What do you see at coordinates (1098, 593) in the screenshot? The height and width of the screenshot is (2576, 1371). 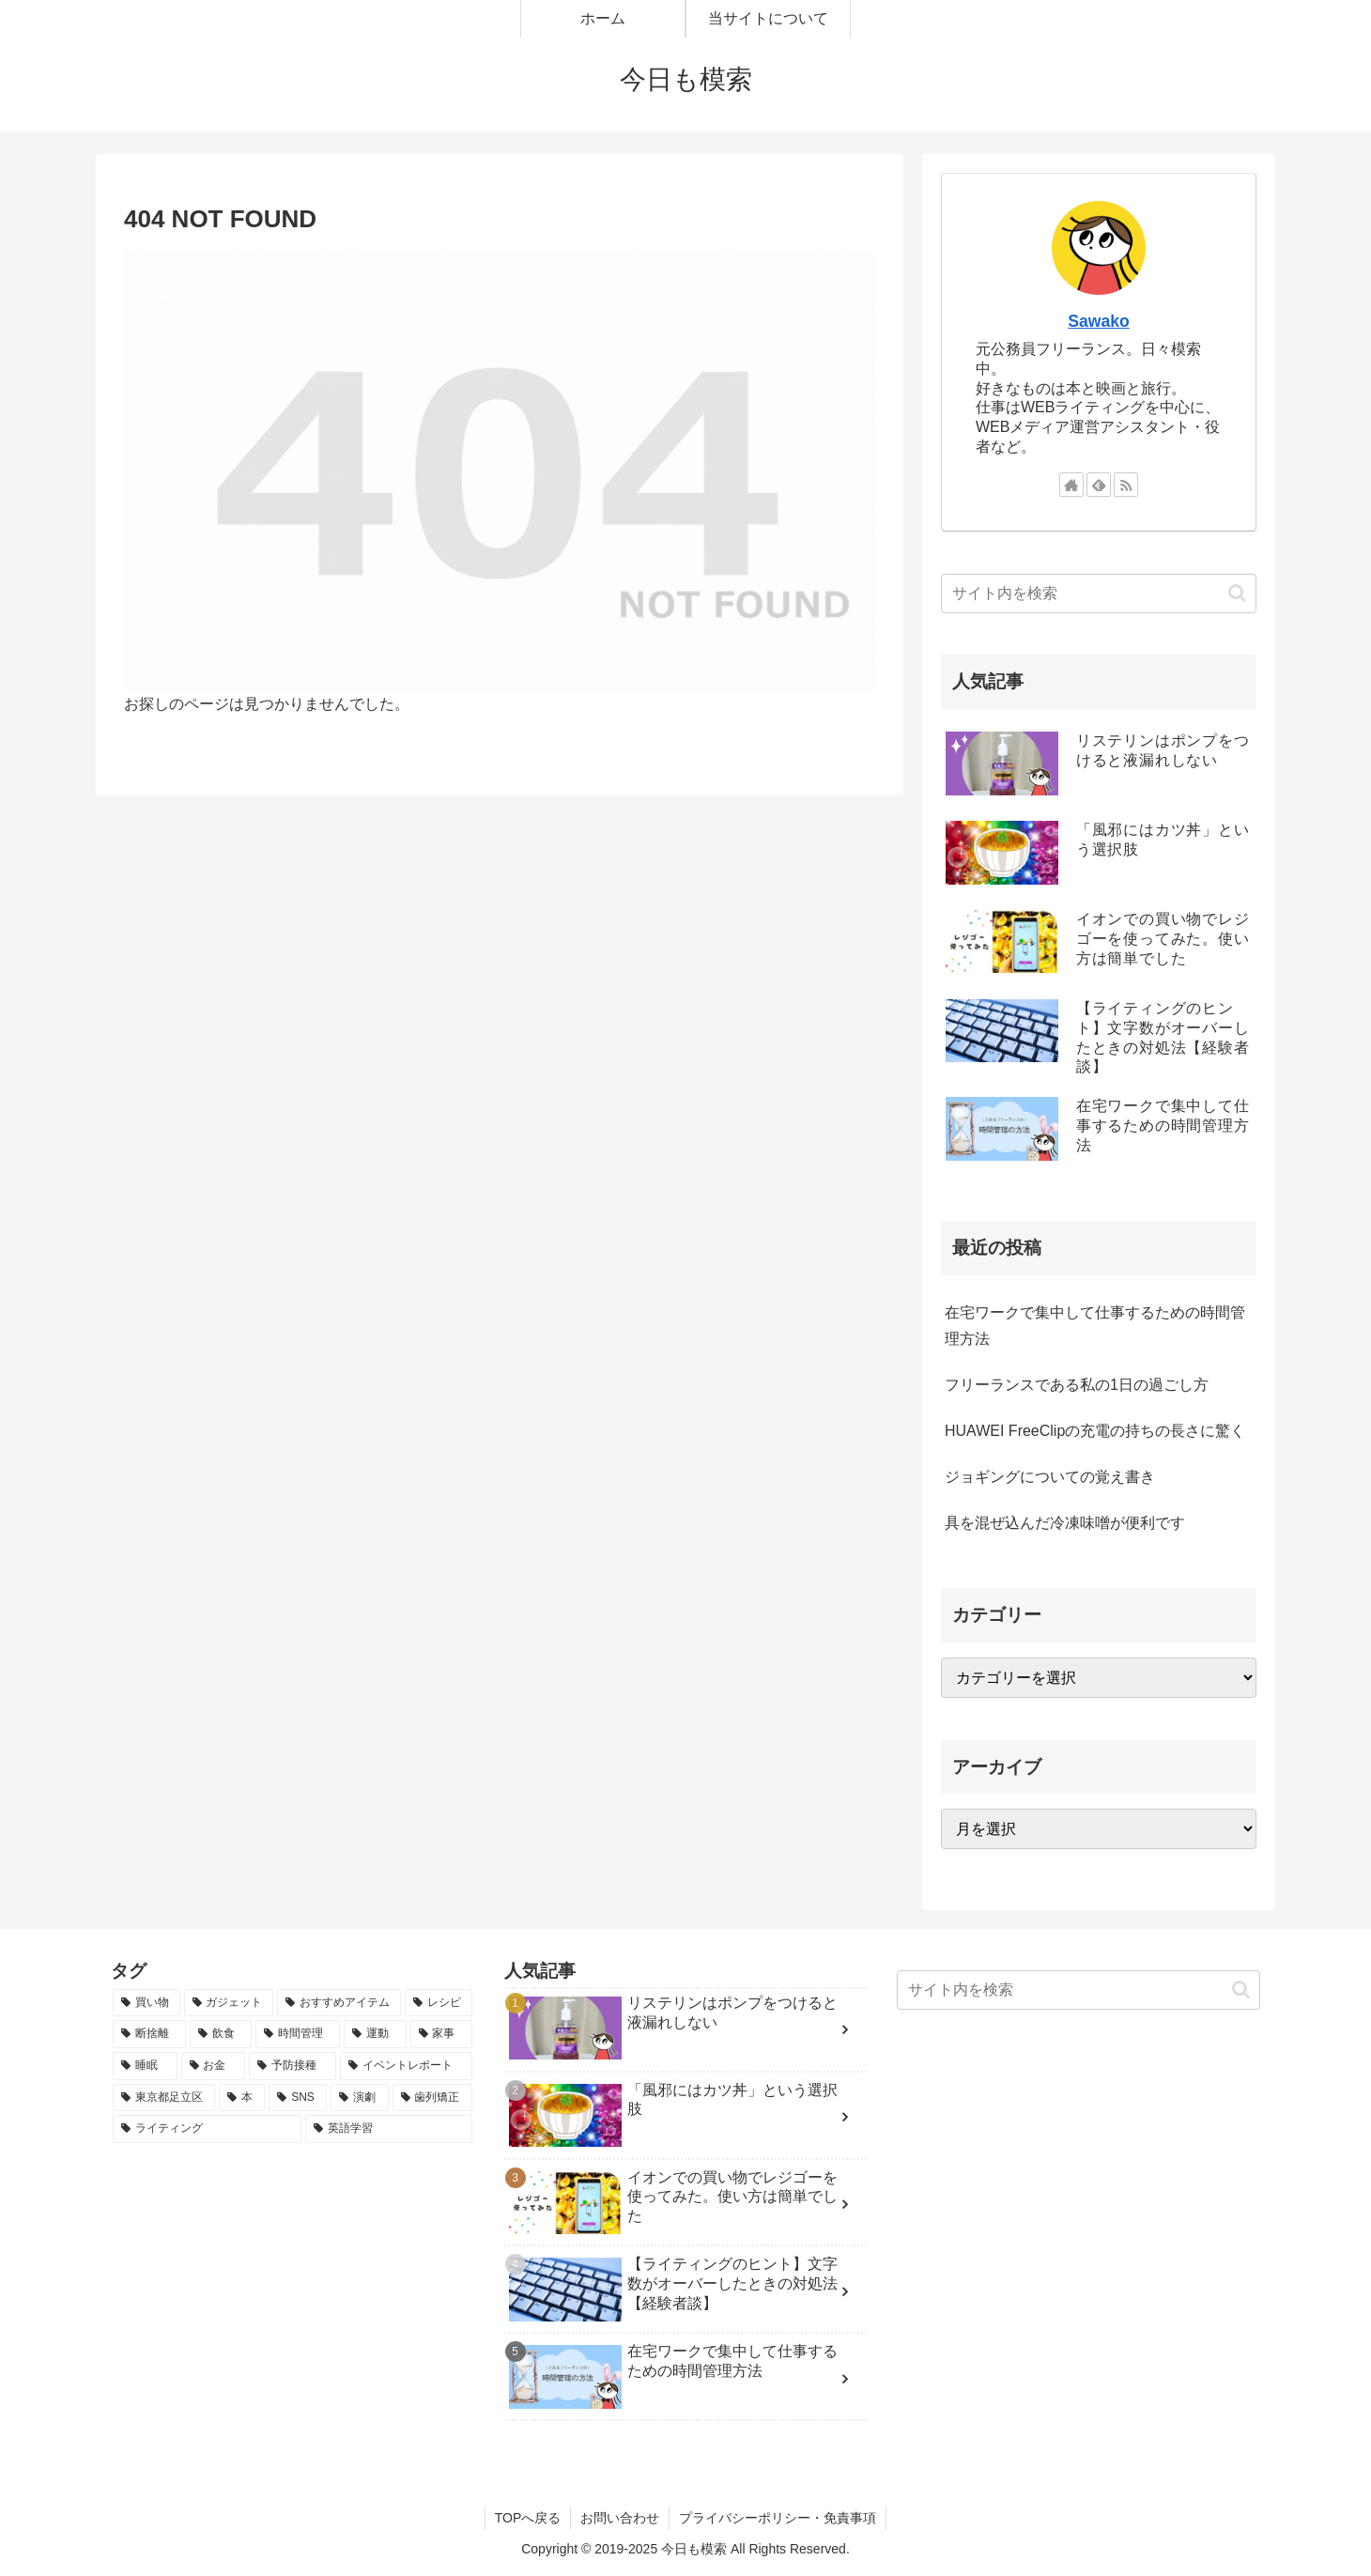 I see `[input]` at bounding box center [1098, 593].